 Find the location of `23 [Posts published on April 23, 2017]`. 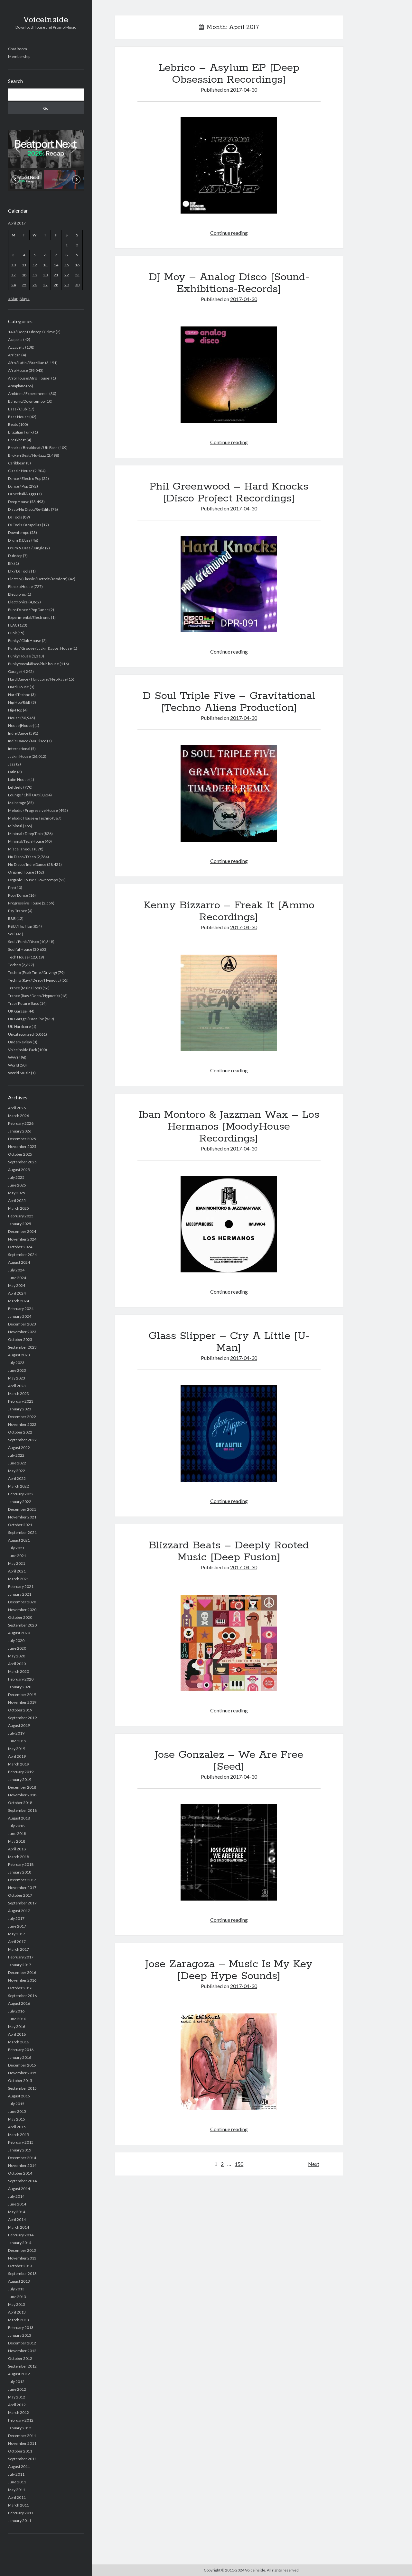

23 [Posts published on April 23, 2017] is located at coordinates (77, 274).